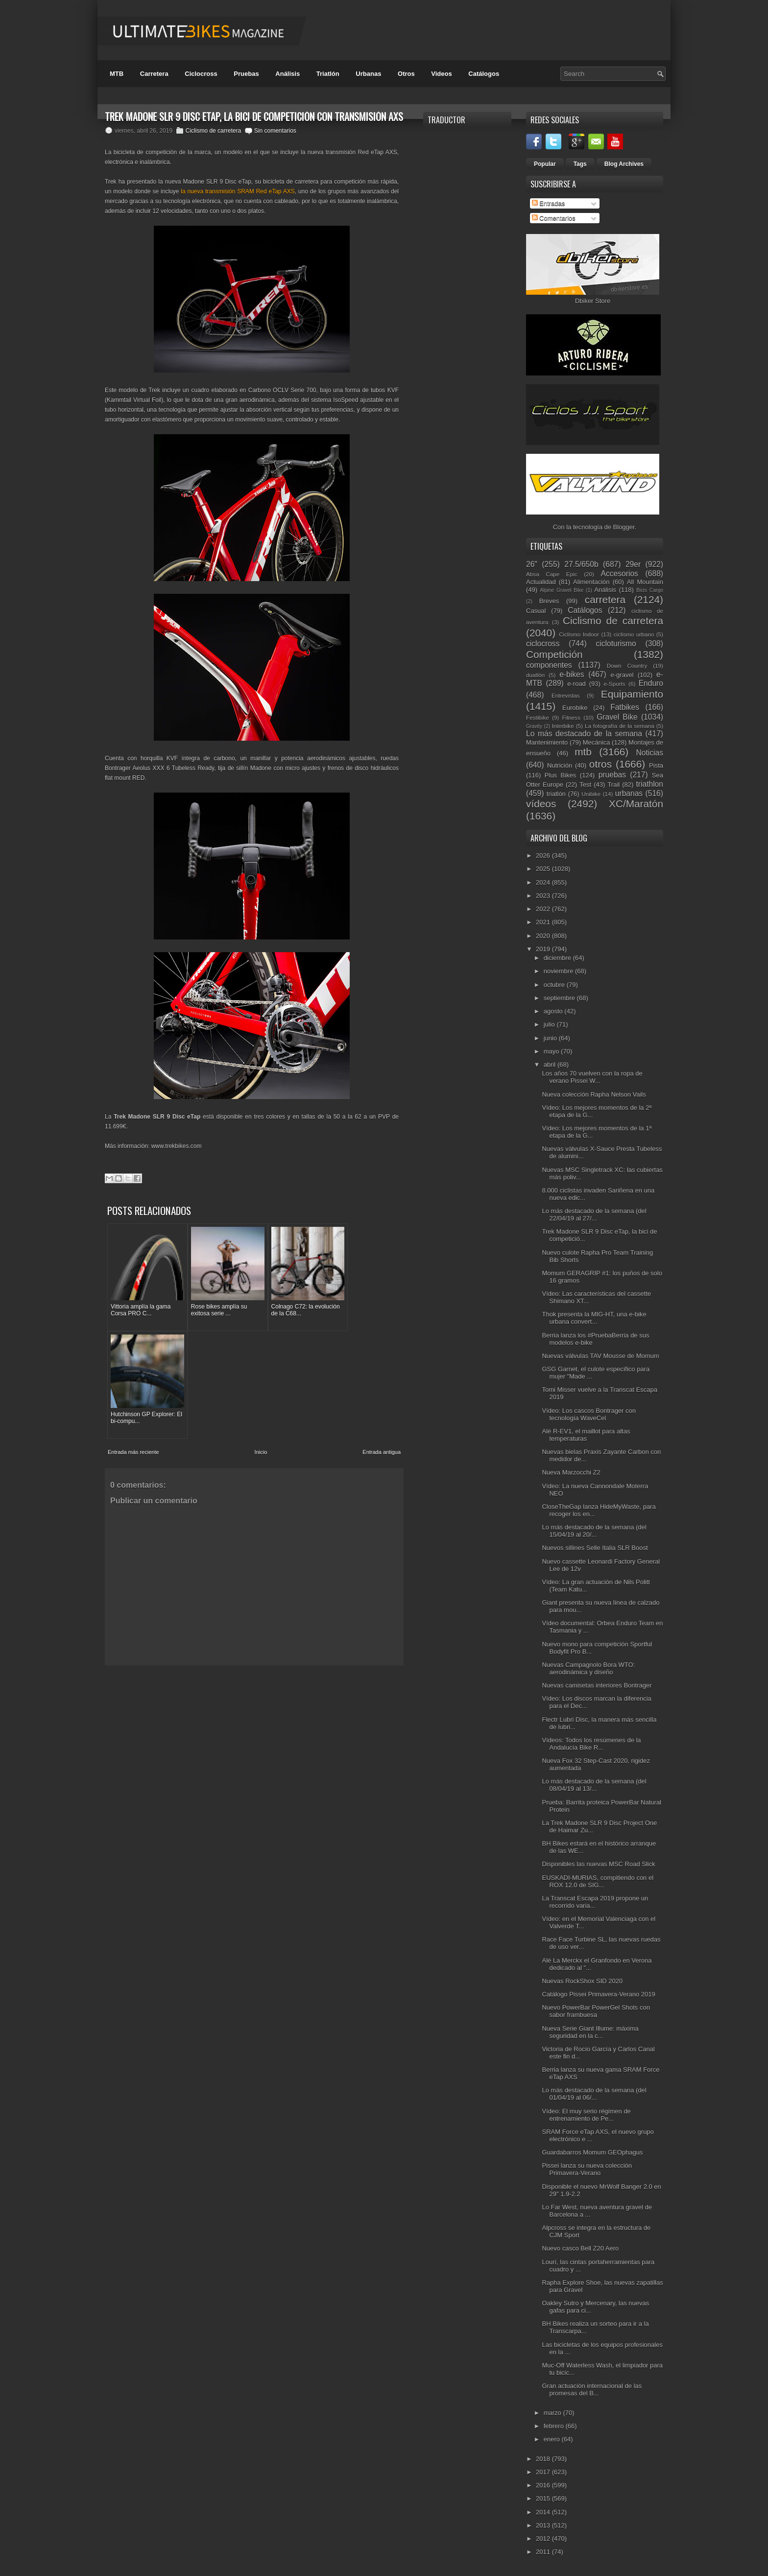 The width and height of the screenshot is (768, 2576). I want to click on Fatbikes, so click(624, 707).